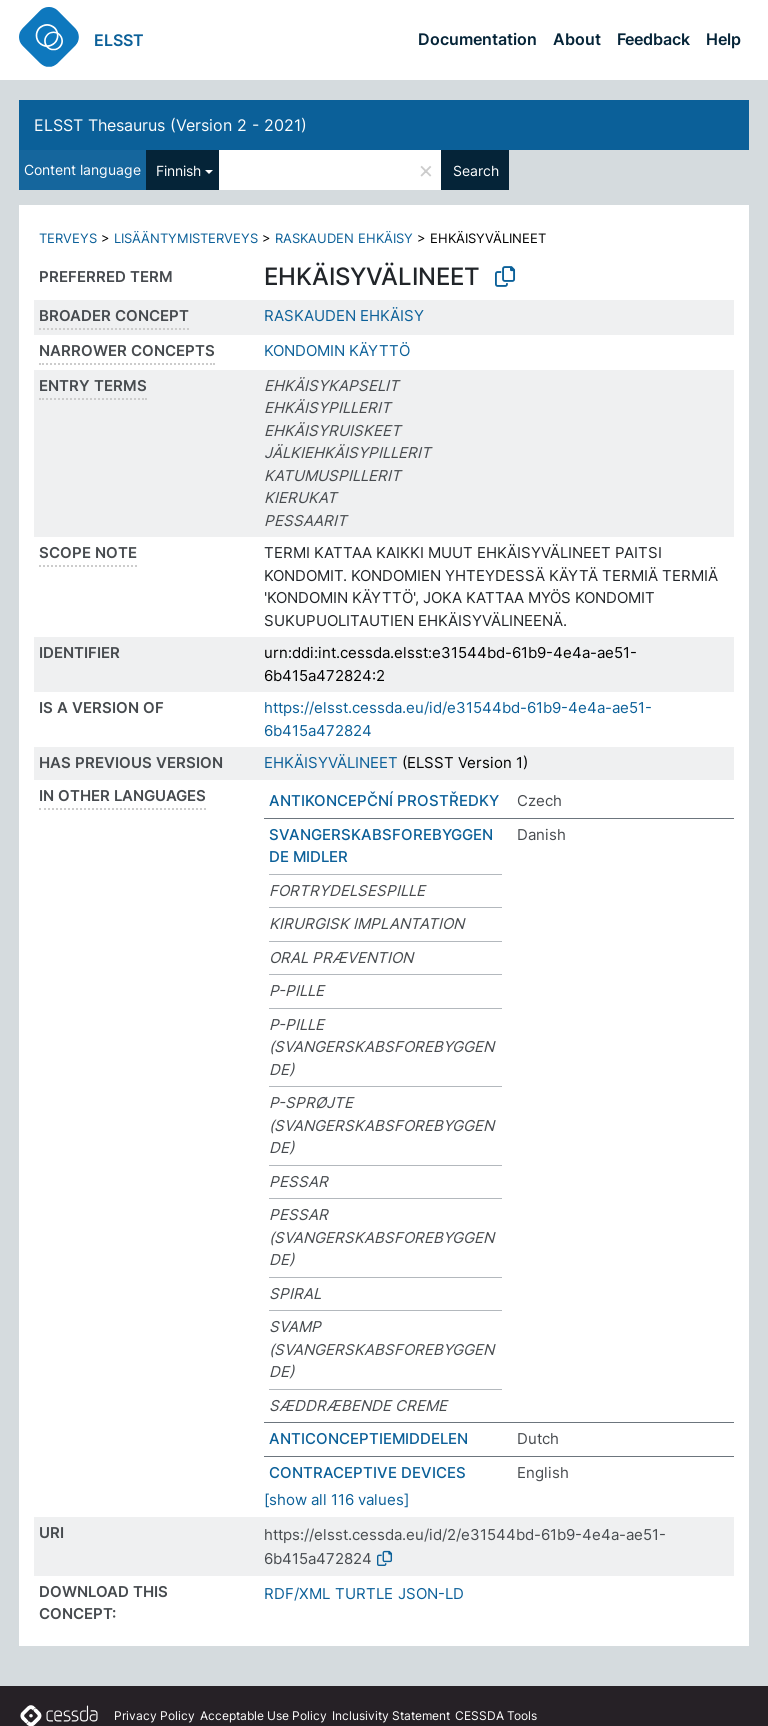 The image size is (768, 1726). What do you see at coordinates (477, 39) in the screenshot?
I see `Documentation` at bounding box center [477, 39].